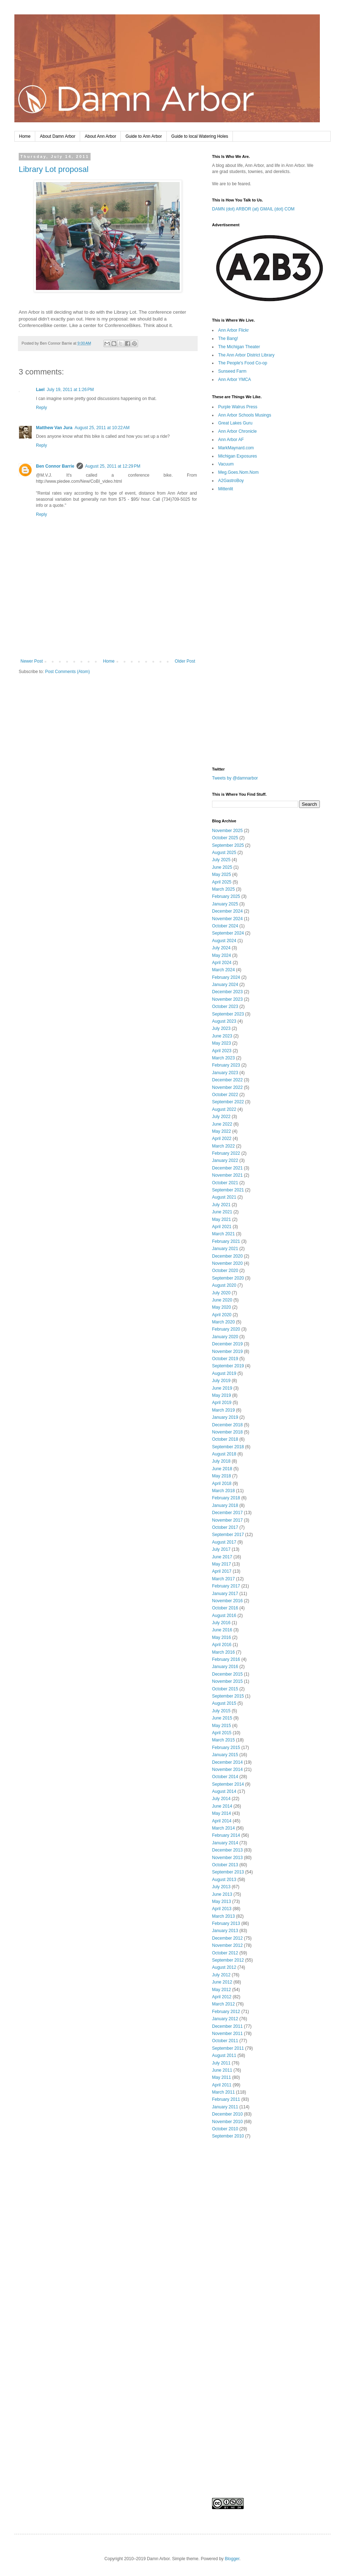 The height and width of the screenshot is (2576, 345). Describe the element at coordinates (223, 1740) in the screenshot. I see `March 2015` at that location.